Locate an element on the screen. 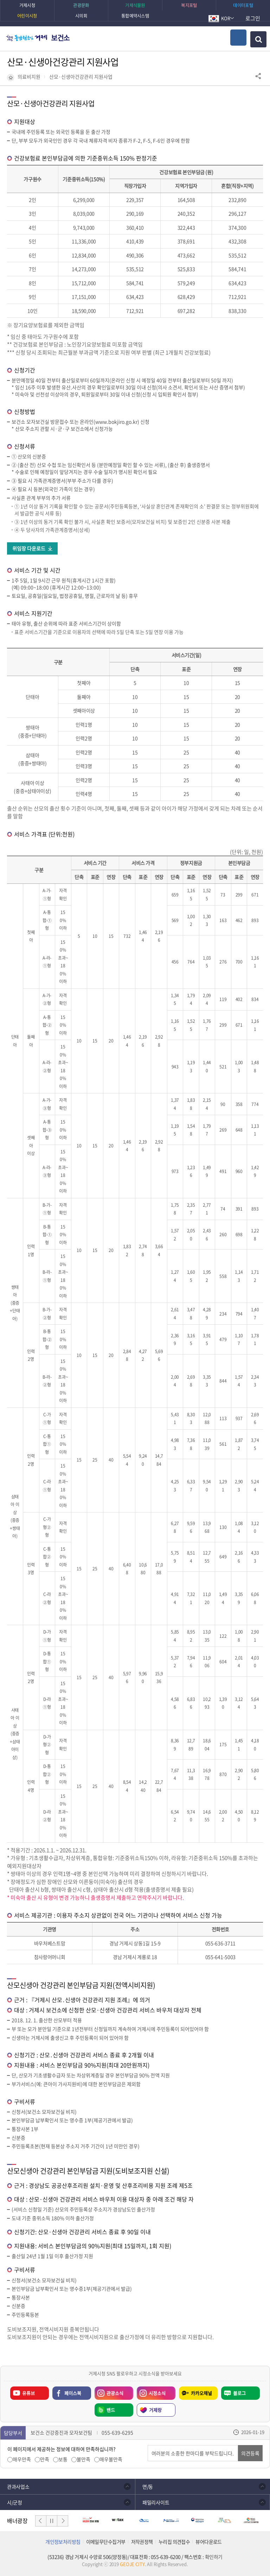  거제랑 is located at coordinates (155, 2409).